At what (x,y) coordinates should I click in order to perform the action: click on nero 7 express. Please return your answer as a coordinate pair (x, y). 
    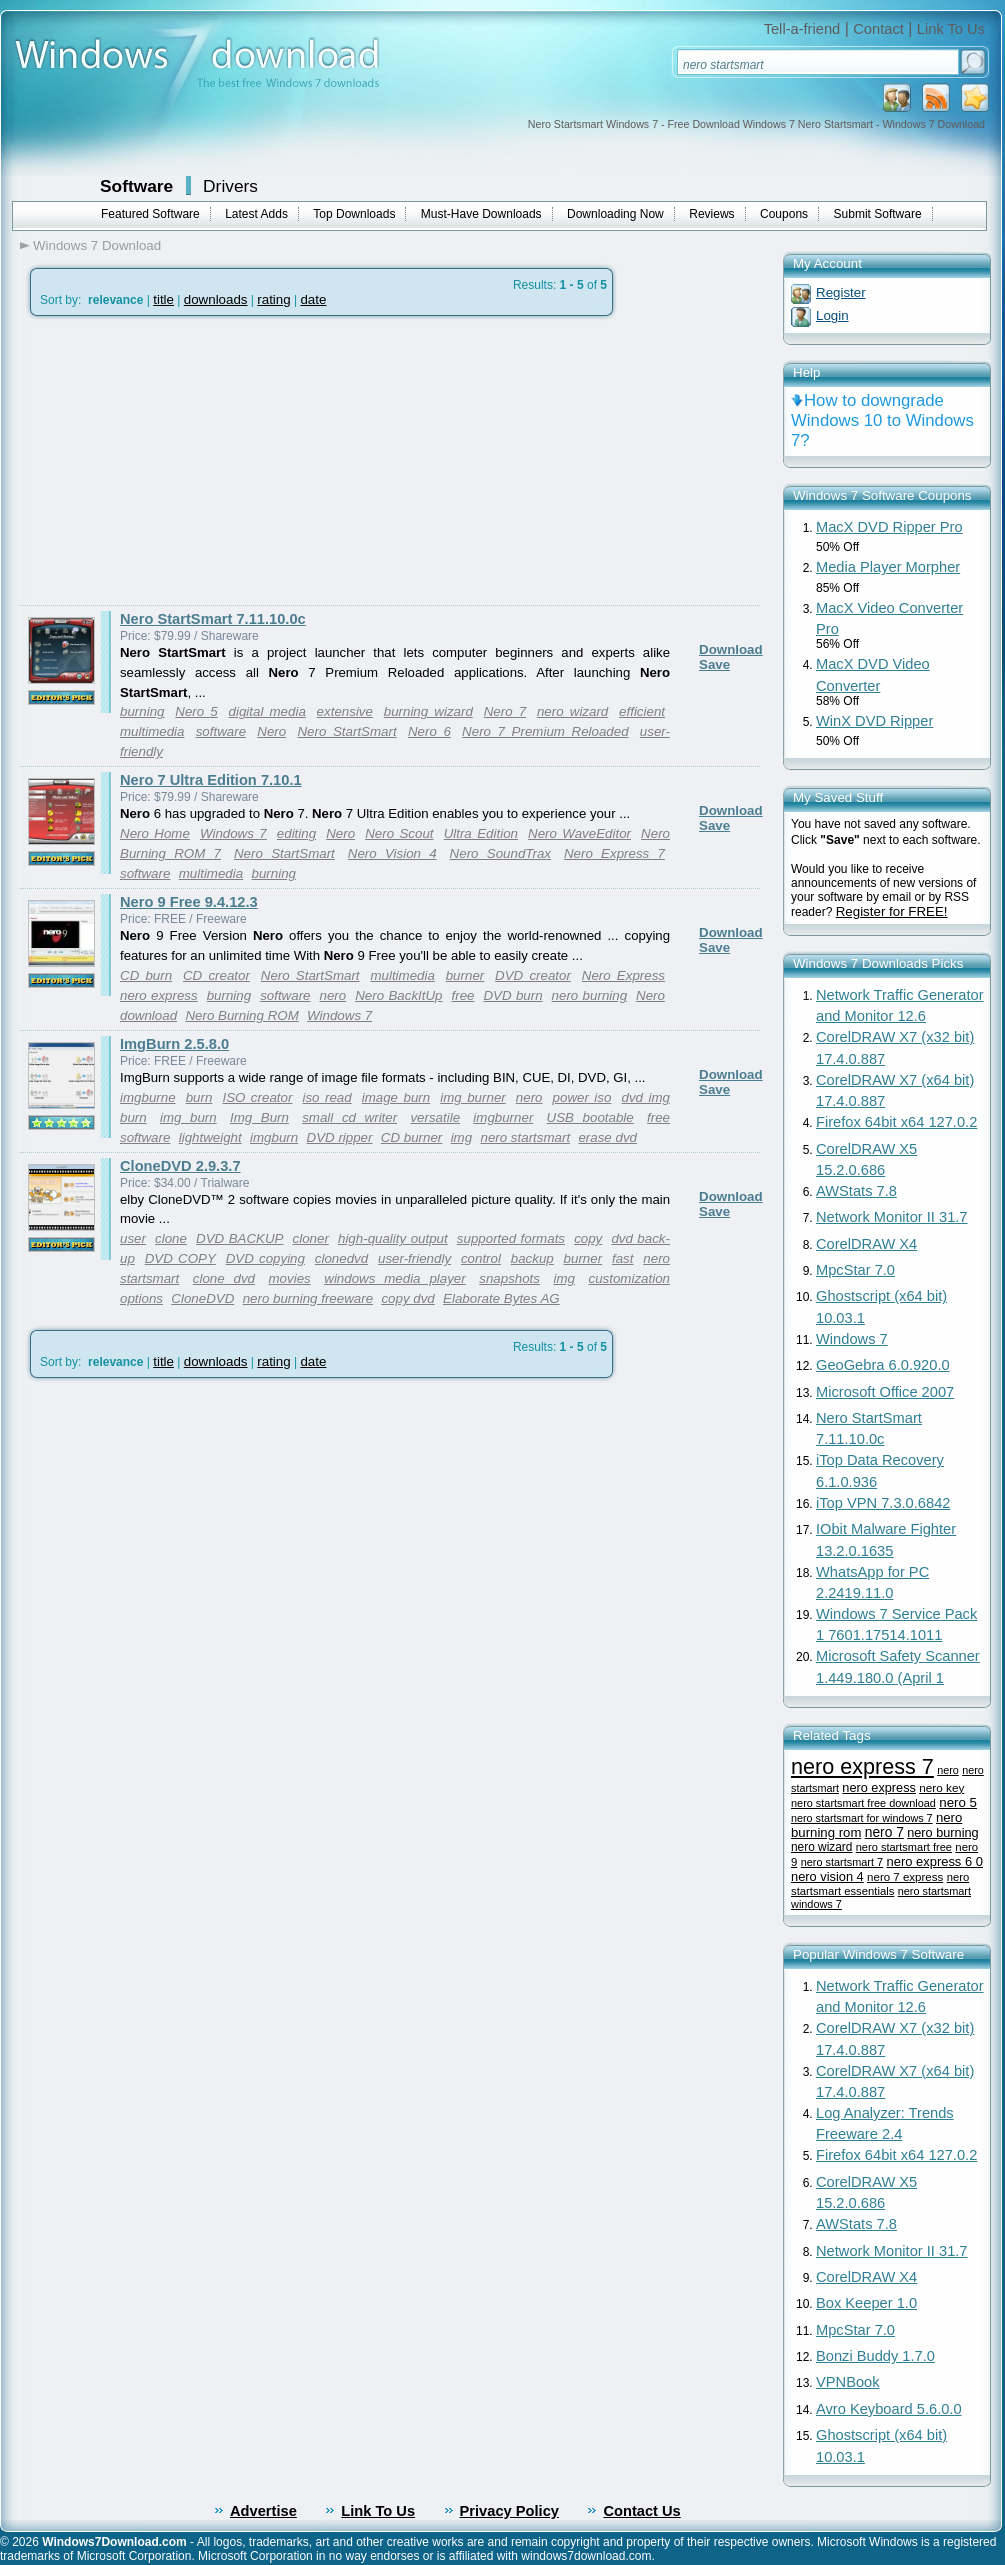
    Looking at the image, I should click on (905, 1877).